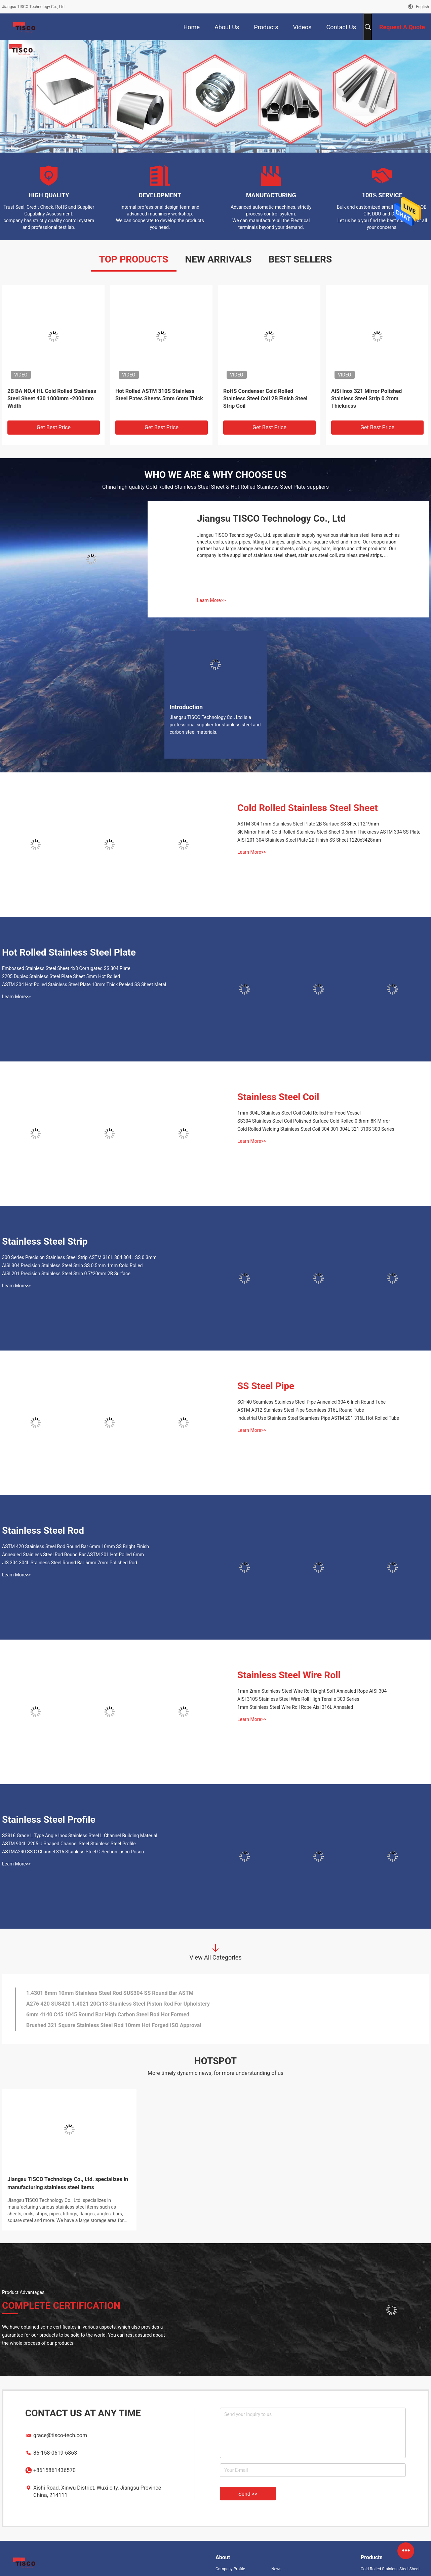 The image size is (431, 2576). What do you see at coordinates (79, 1835) in the screenshot?
I see `SS316 Grade L Type Angle Inox Stainless Steel L Channel Building Material` at bounding box center [79, 1835].